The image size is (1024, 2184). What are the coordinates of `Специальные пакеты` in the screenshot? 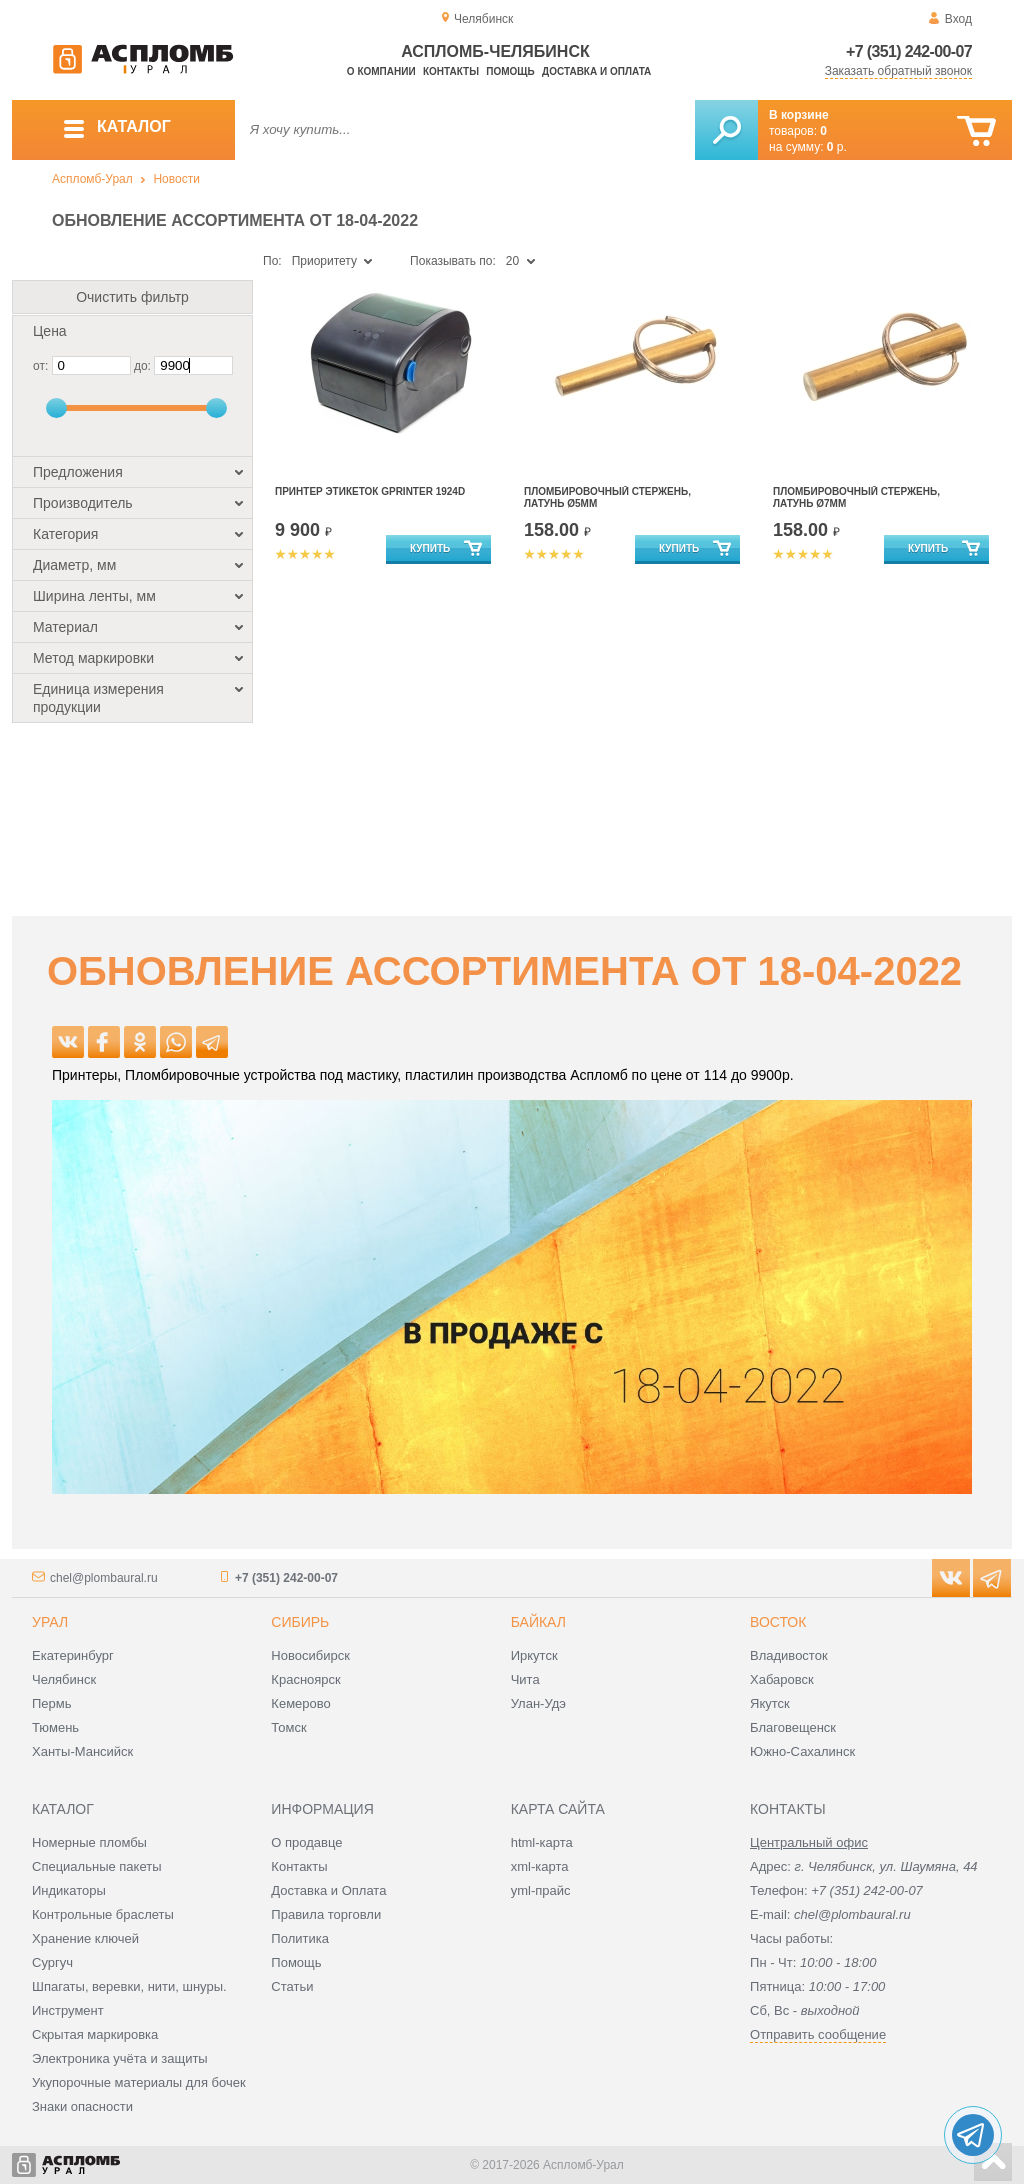 It's located at (97, 1866).